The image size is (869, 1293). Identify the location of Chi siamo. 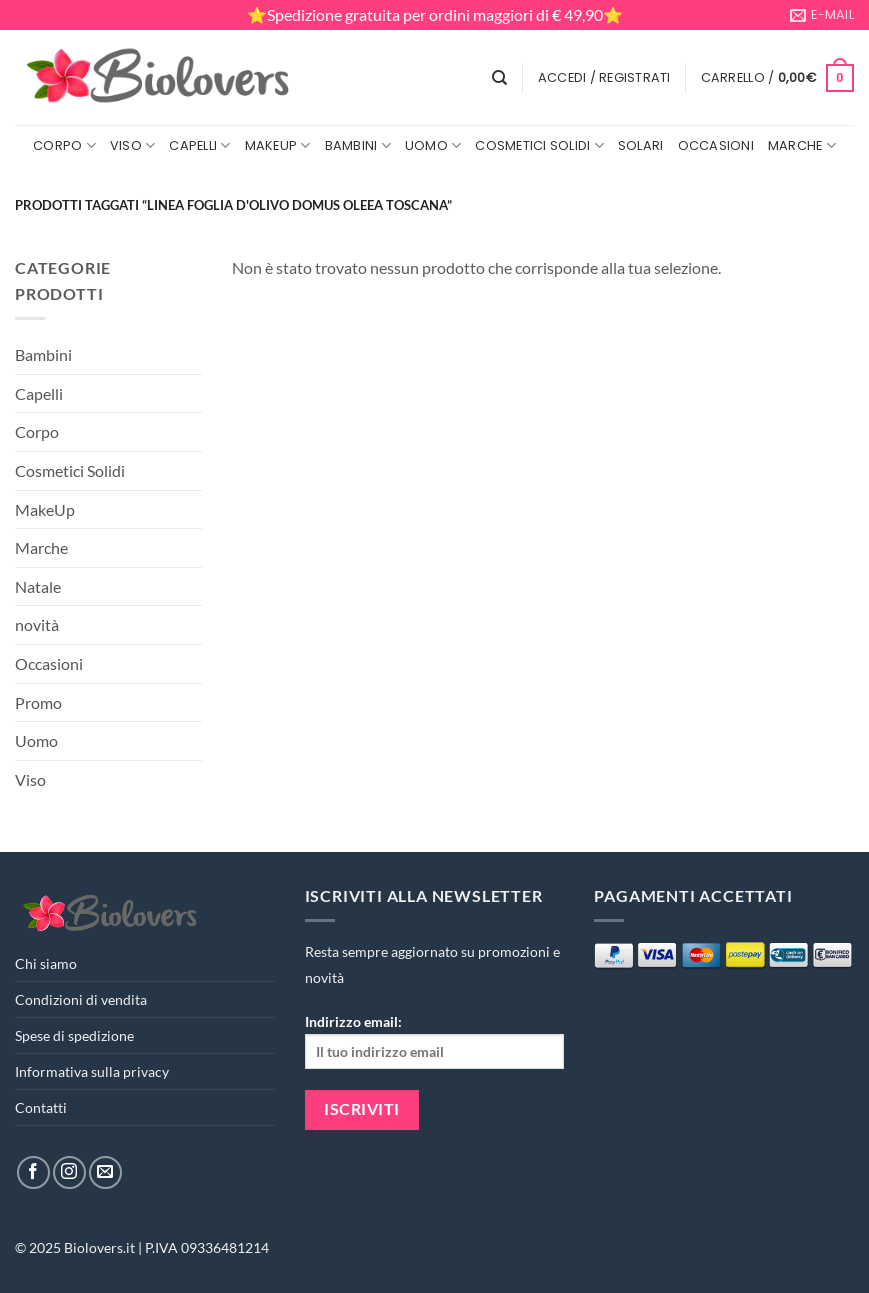
(46, 963).